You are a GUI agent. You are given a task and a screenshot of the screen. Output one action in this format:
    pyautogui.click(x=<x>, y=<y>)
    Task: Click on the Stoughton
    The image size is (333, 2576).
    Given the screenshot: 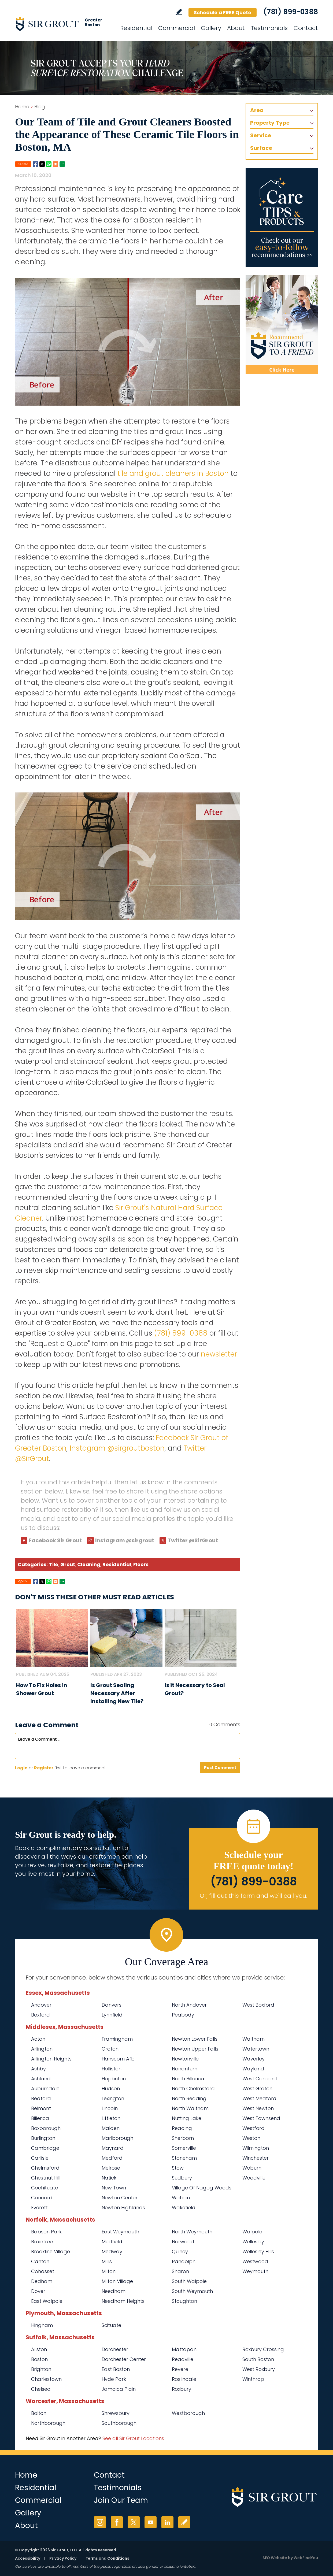 What is the action you would take?
    pyautogui.click(x=184, y=2301)
    